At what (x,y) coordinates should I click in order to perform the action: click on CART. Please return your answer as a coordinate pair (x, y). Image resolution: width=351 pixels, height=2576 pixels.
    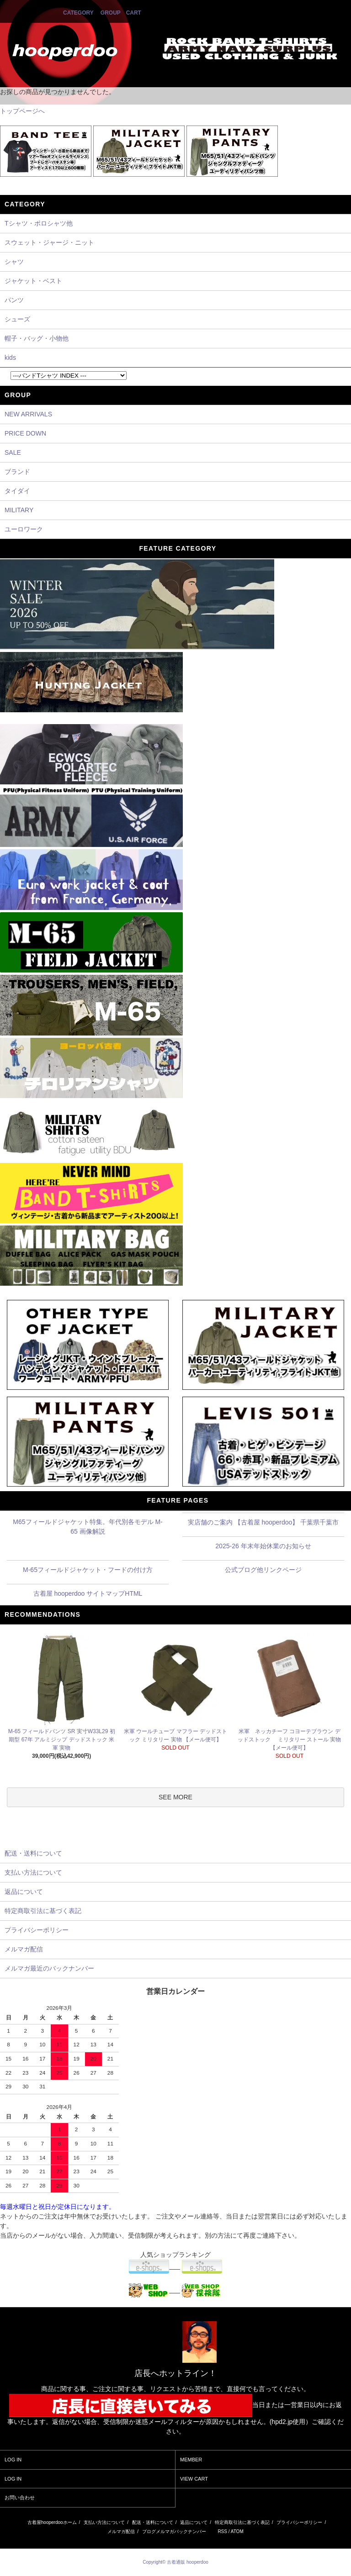
    Looking at the image, I should click on (133, 13).